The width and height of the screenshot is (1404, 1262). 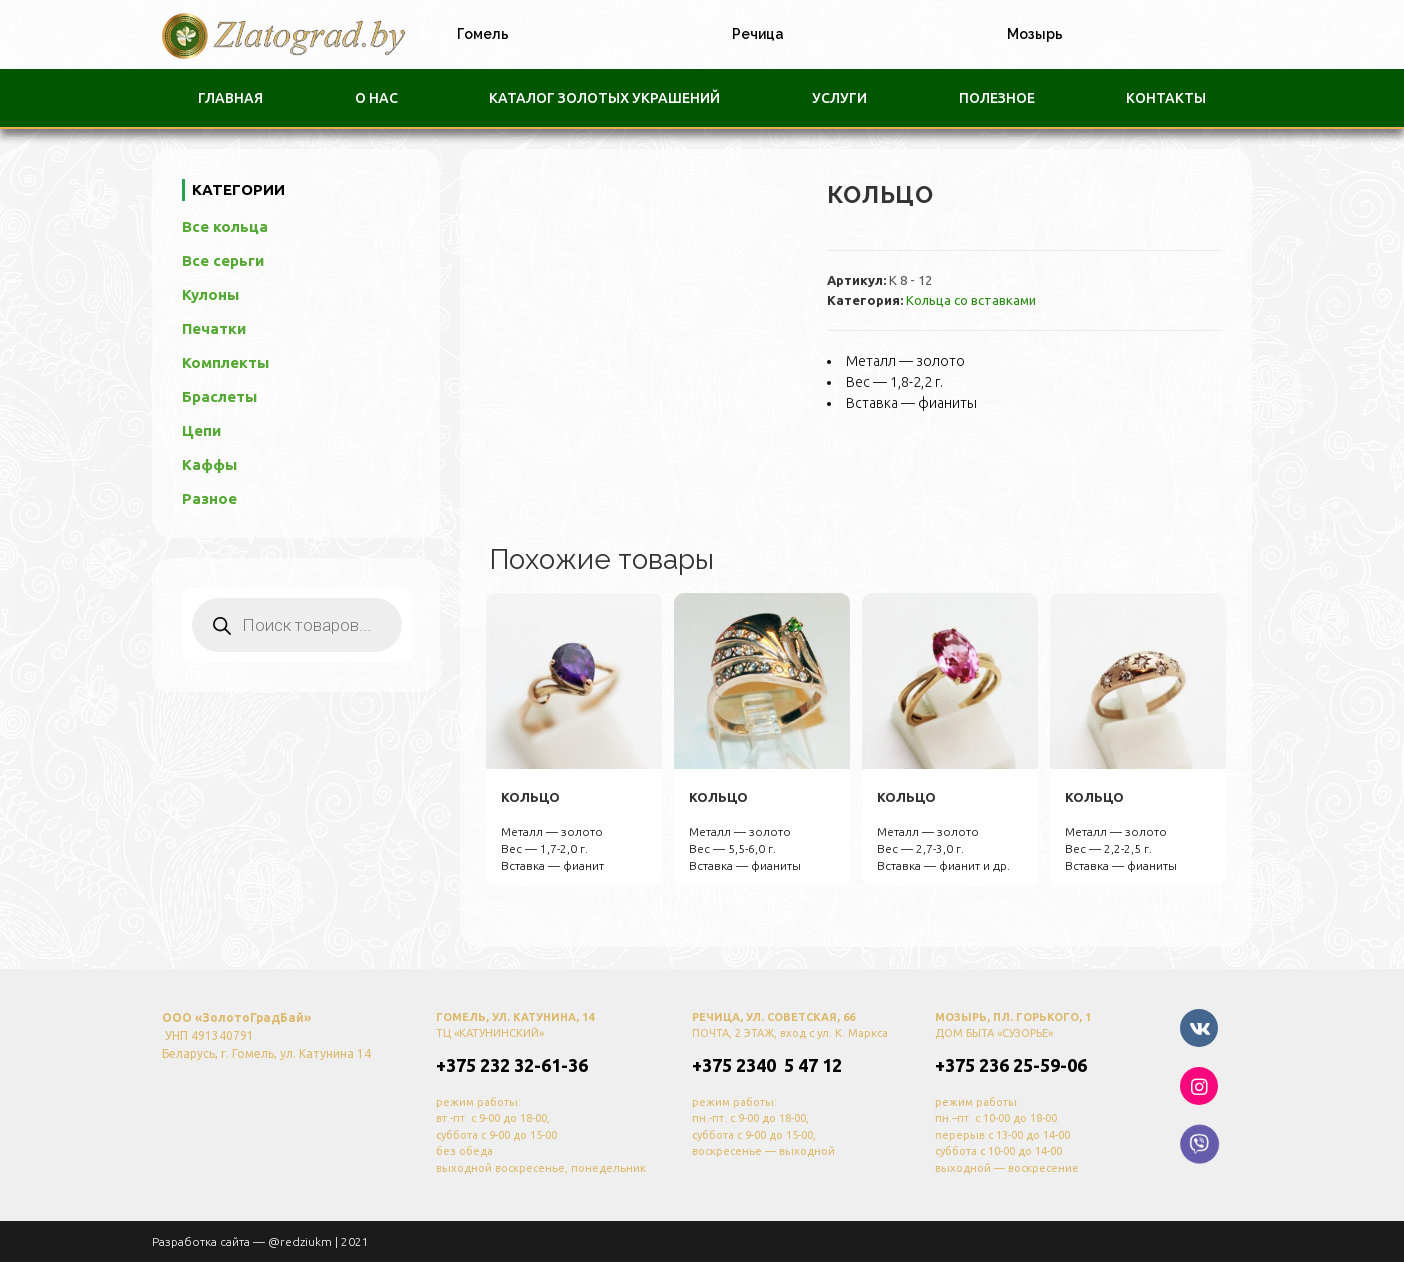 I want to click on Главная, so click(x=230, y=98).